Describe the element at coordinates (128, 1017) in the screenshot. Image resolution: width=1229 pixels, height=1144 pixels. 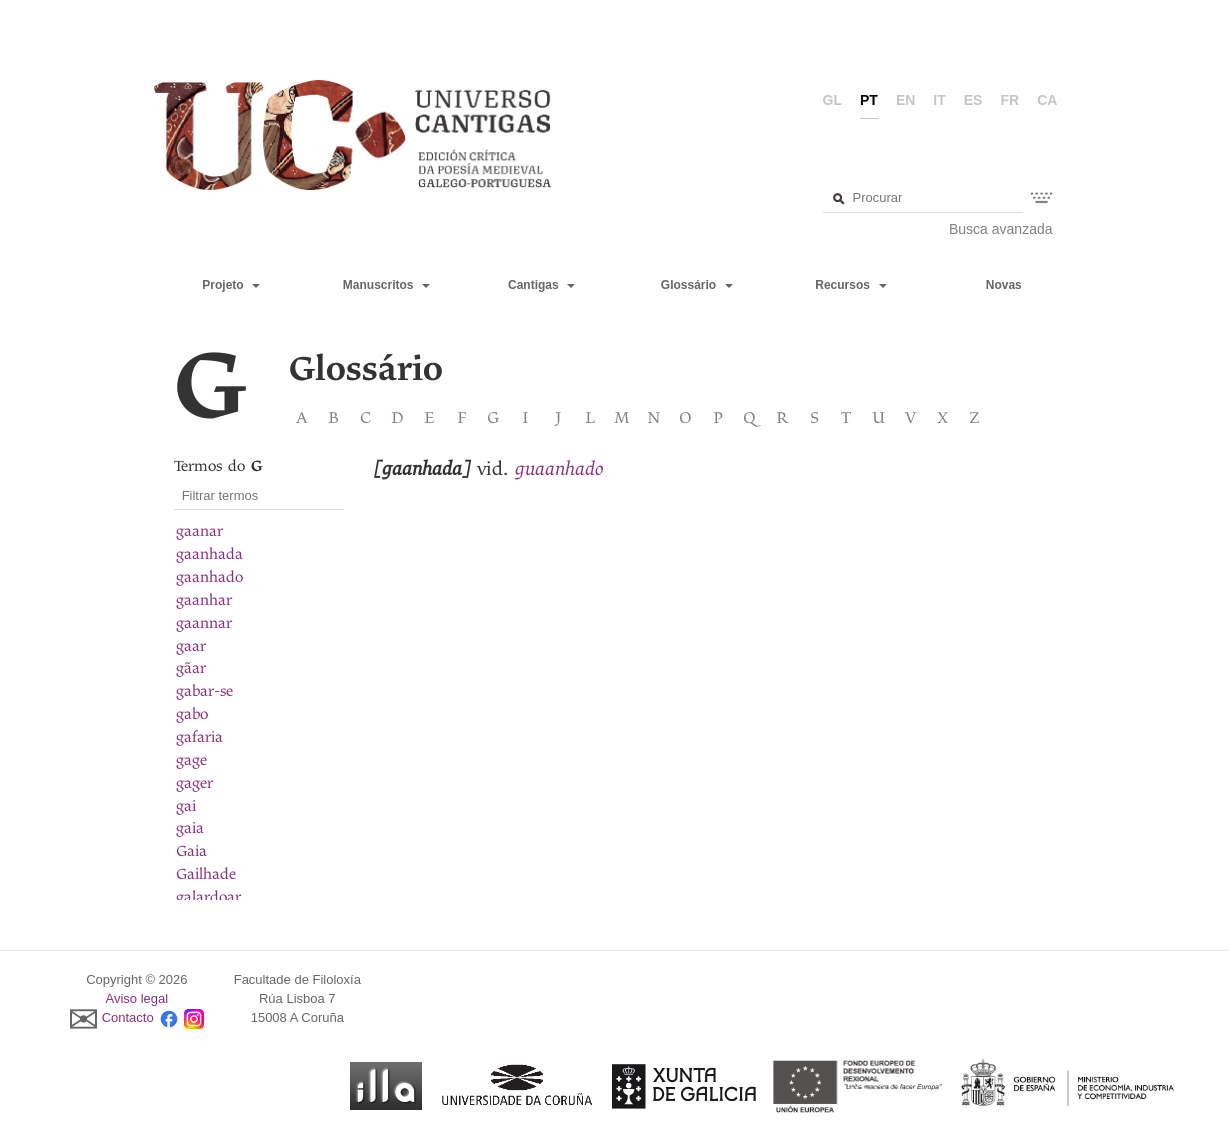
I see `Contacto` at that location.